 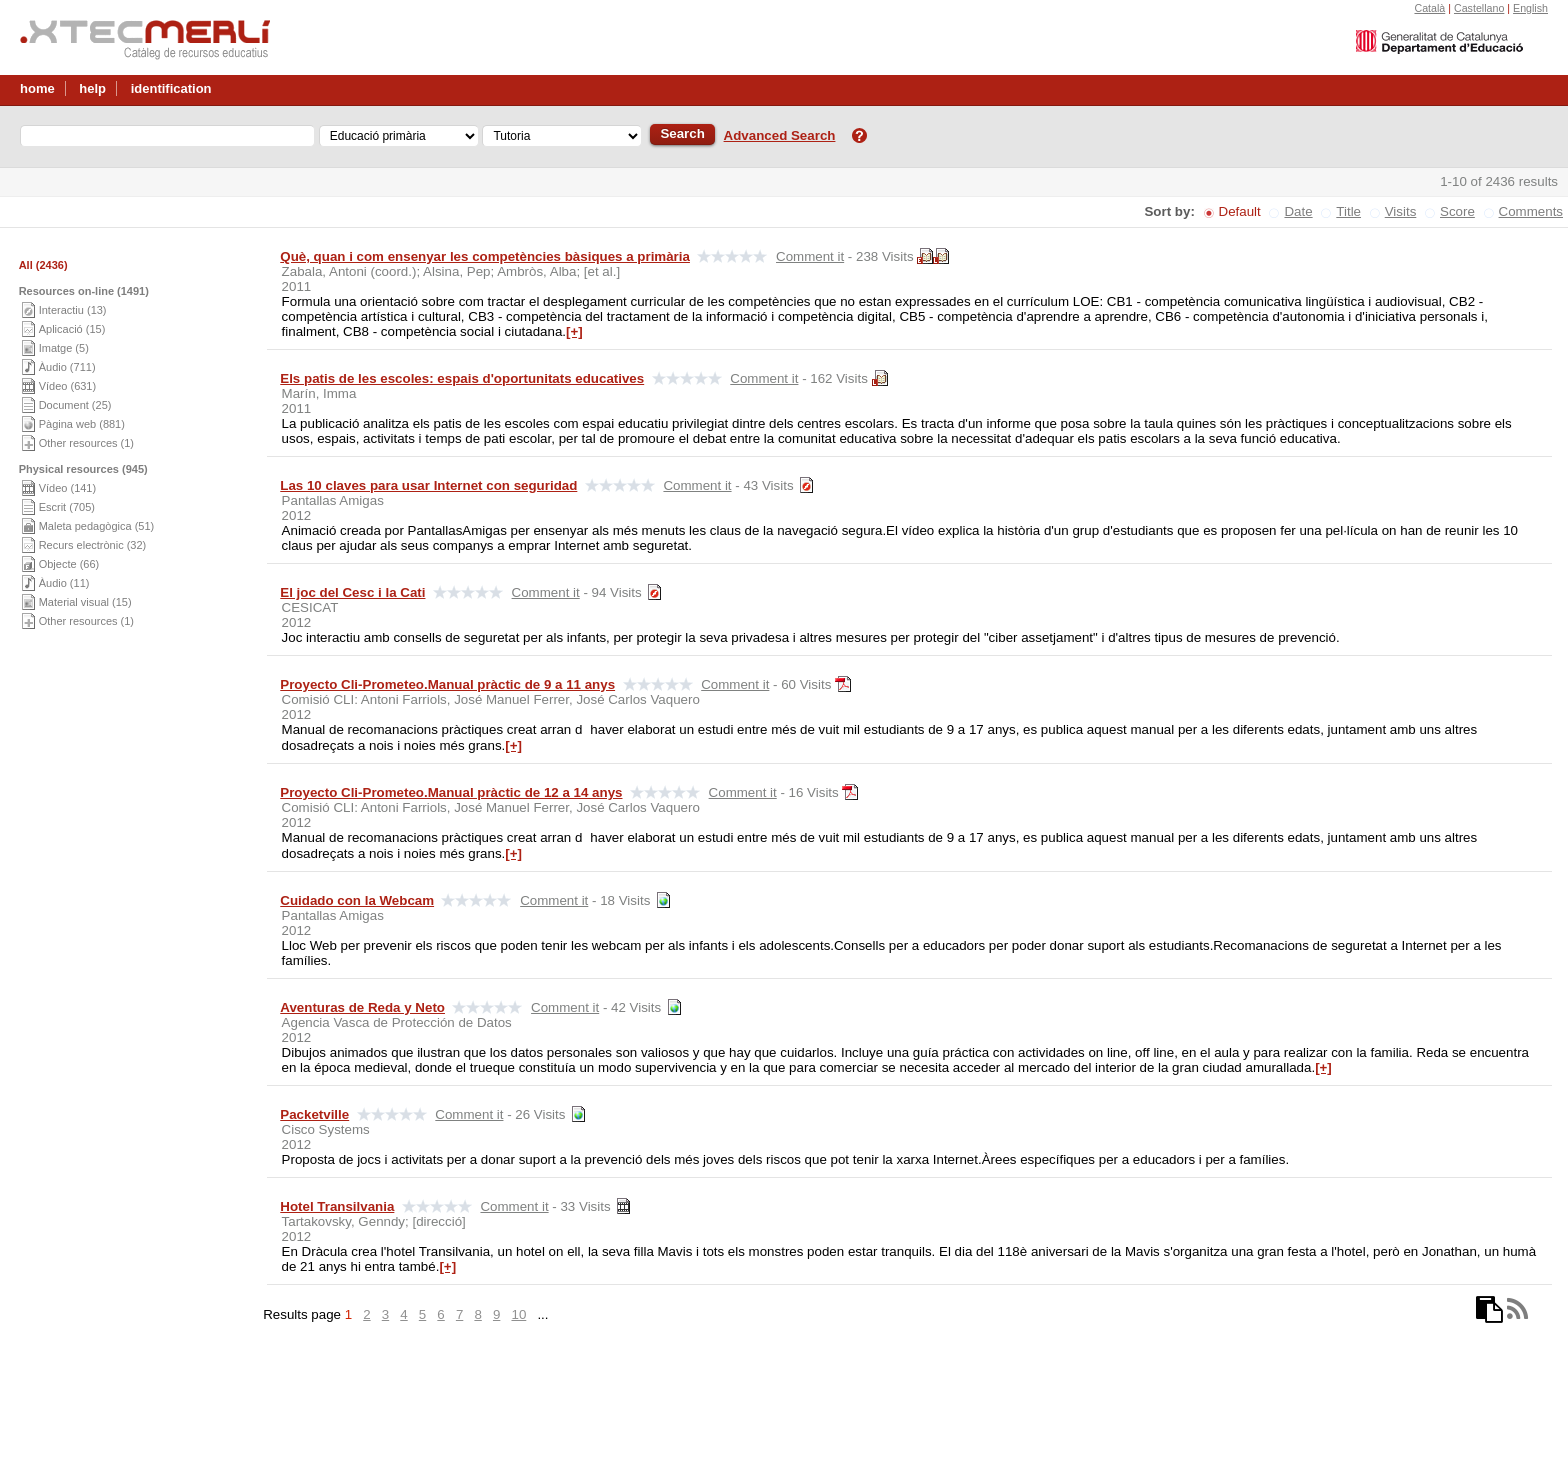 I want to click on Resources on-line (1491), so click(x=84, y=291).